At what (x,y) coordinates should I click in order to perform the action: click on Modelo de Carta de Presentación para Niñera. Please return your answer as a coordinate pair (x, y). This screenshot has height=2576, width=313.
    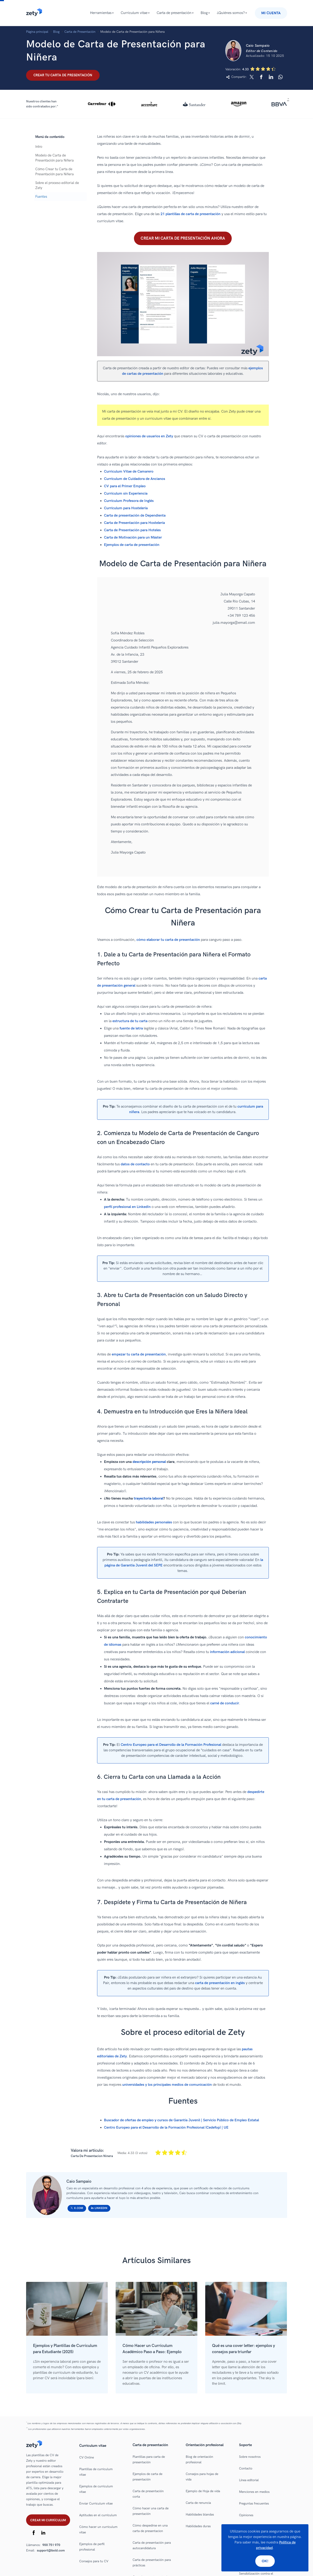
    Looking at the image, I should click on (54, 157).